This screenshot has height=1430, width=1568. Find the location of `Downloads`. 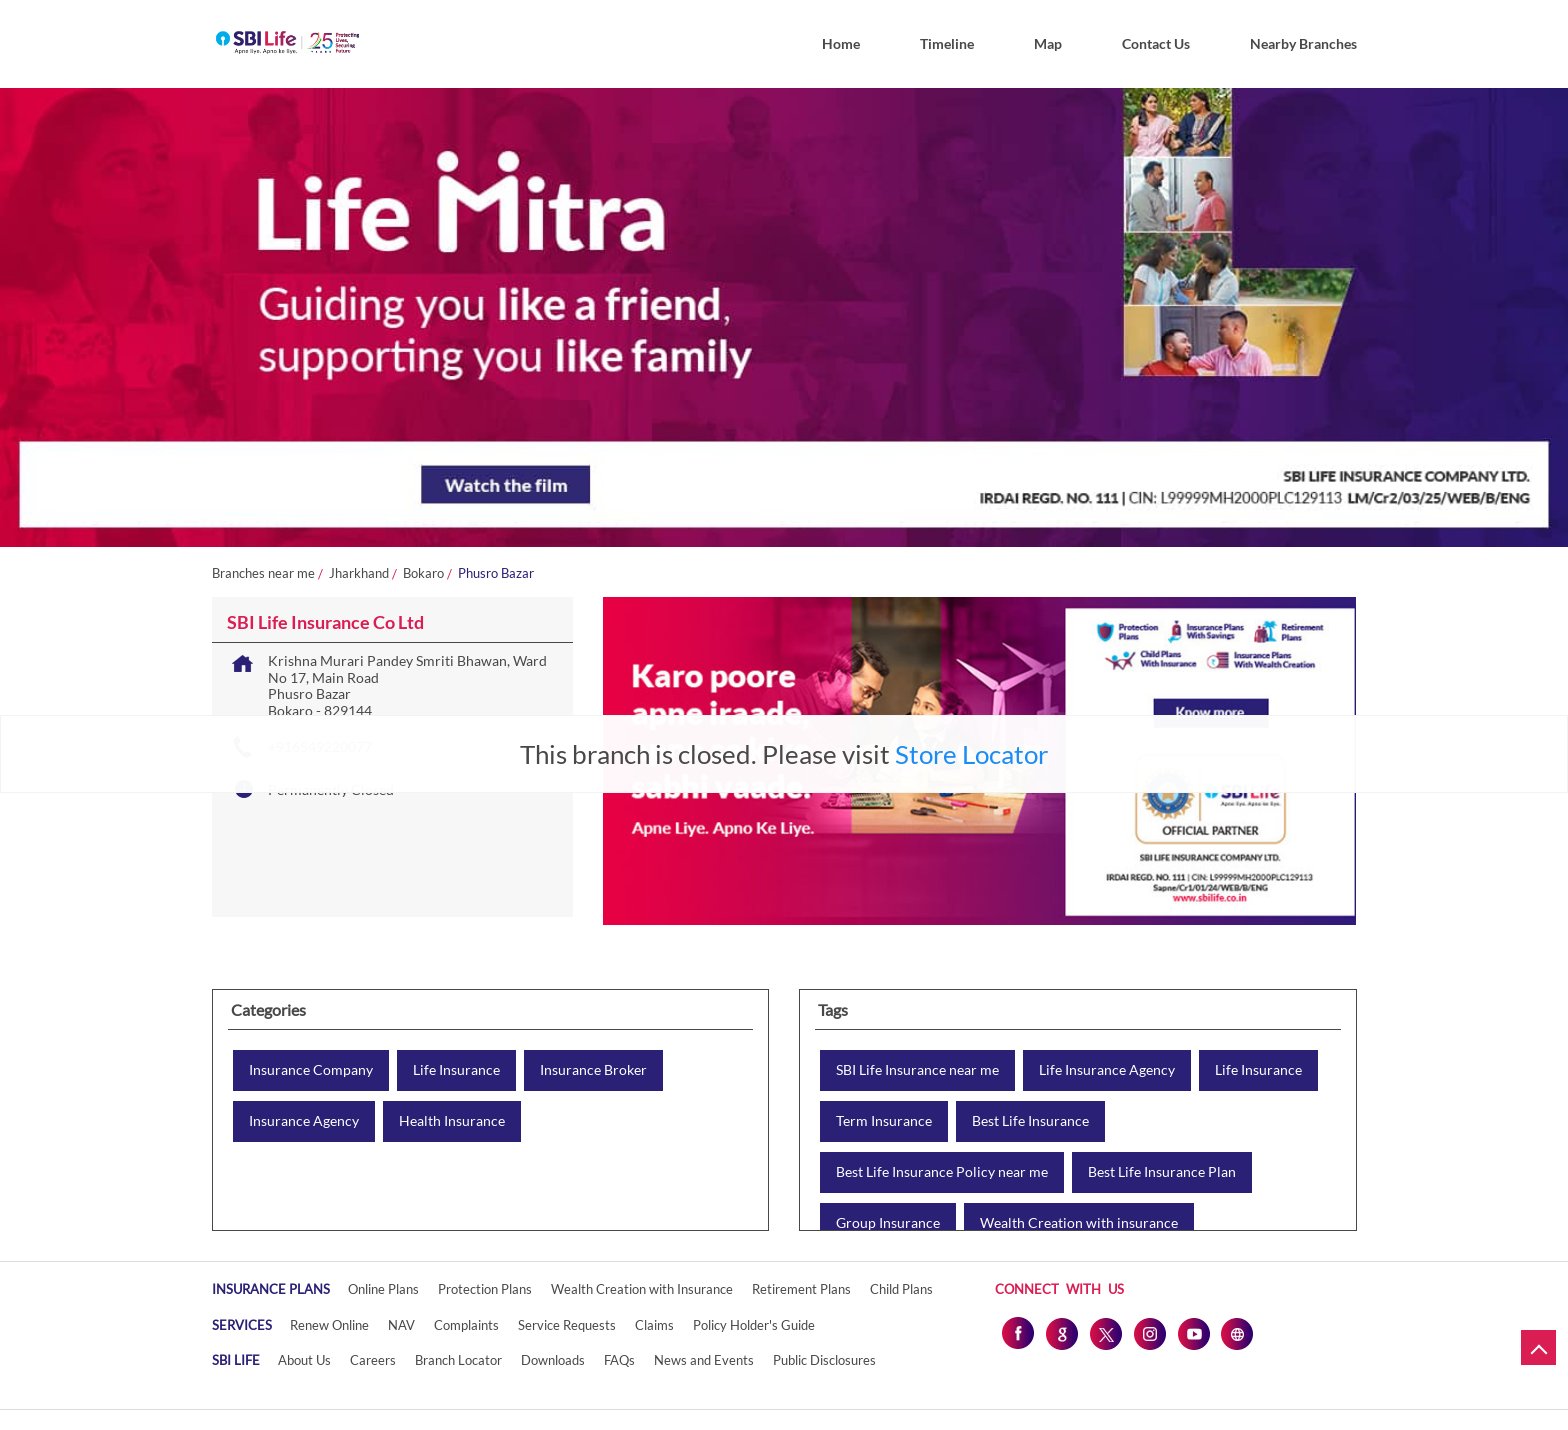

Downloads is located at coordinates (553, 1360).